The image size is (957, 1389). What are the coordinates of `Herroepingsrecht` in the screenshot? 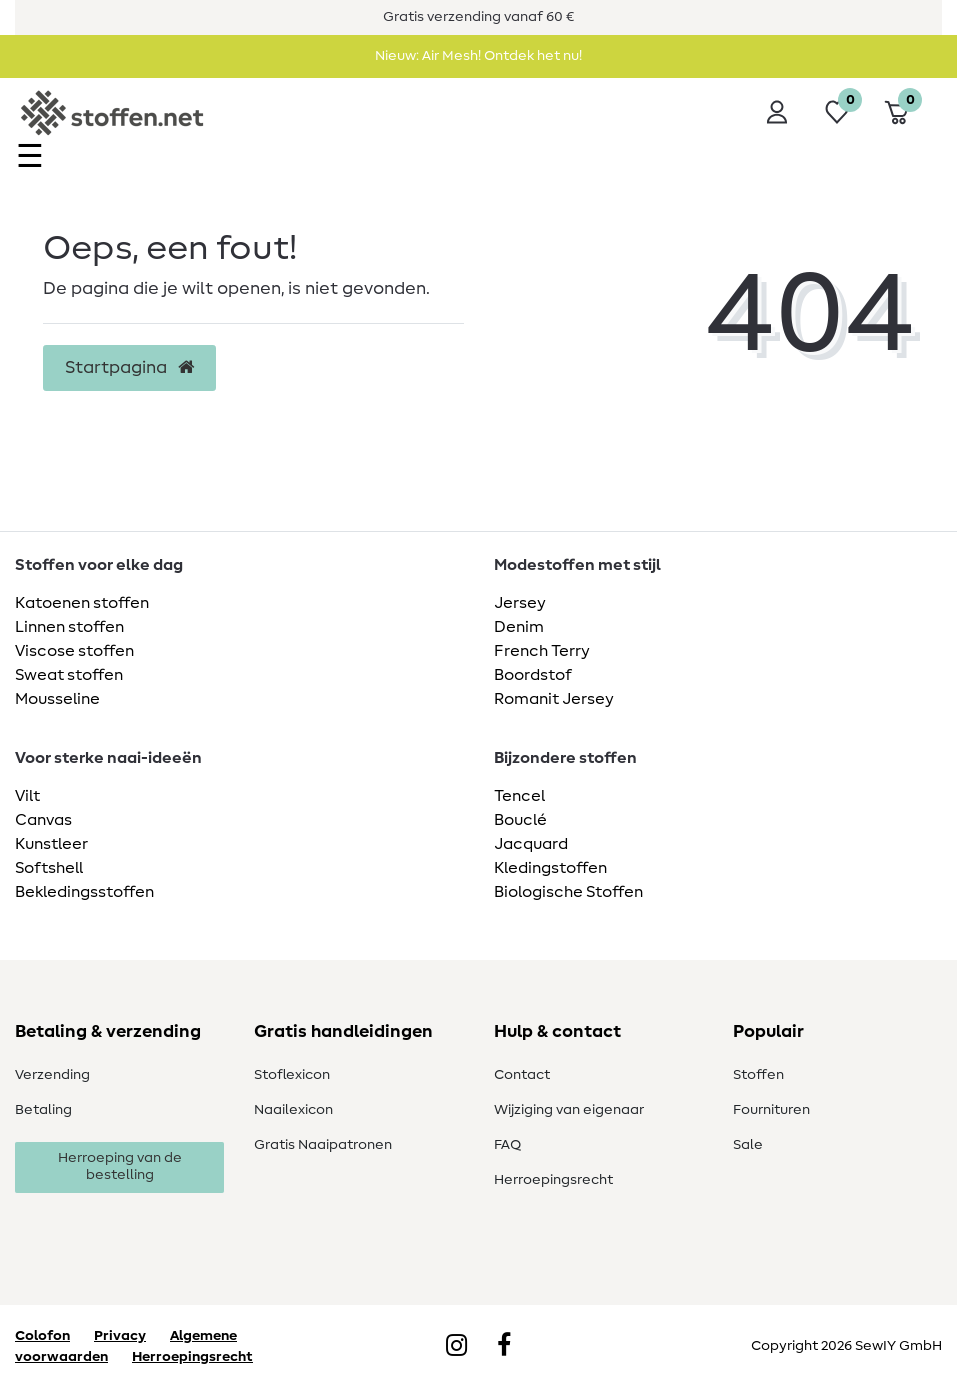 It's located at (553, 1180).